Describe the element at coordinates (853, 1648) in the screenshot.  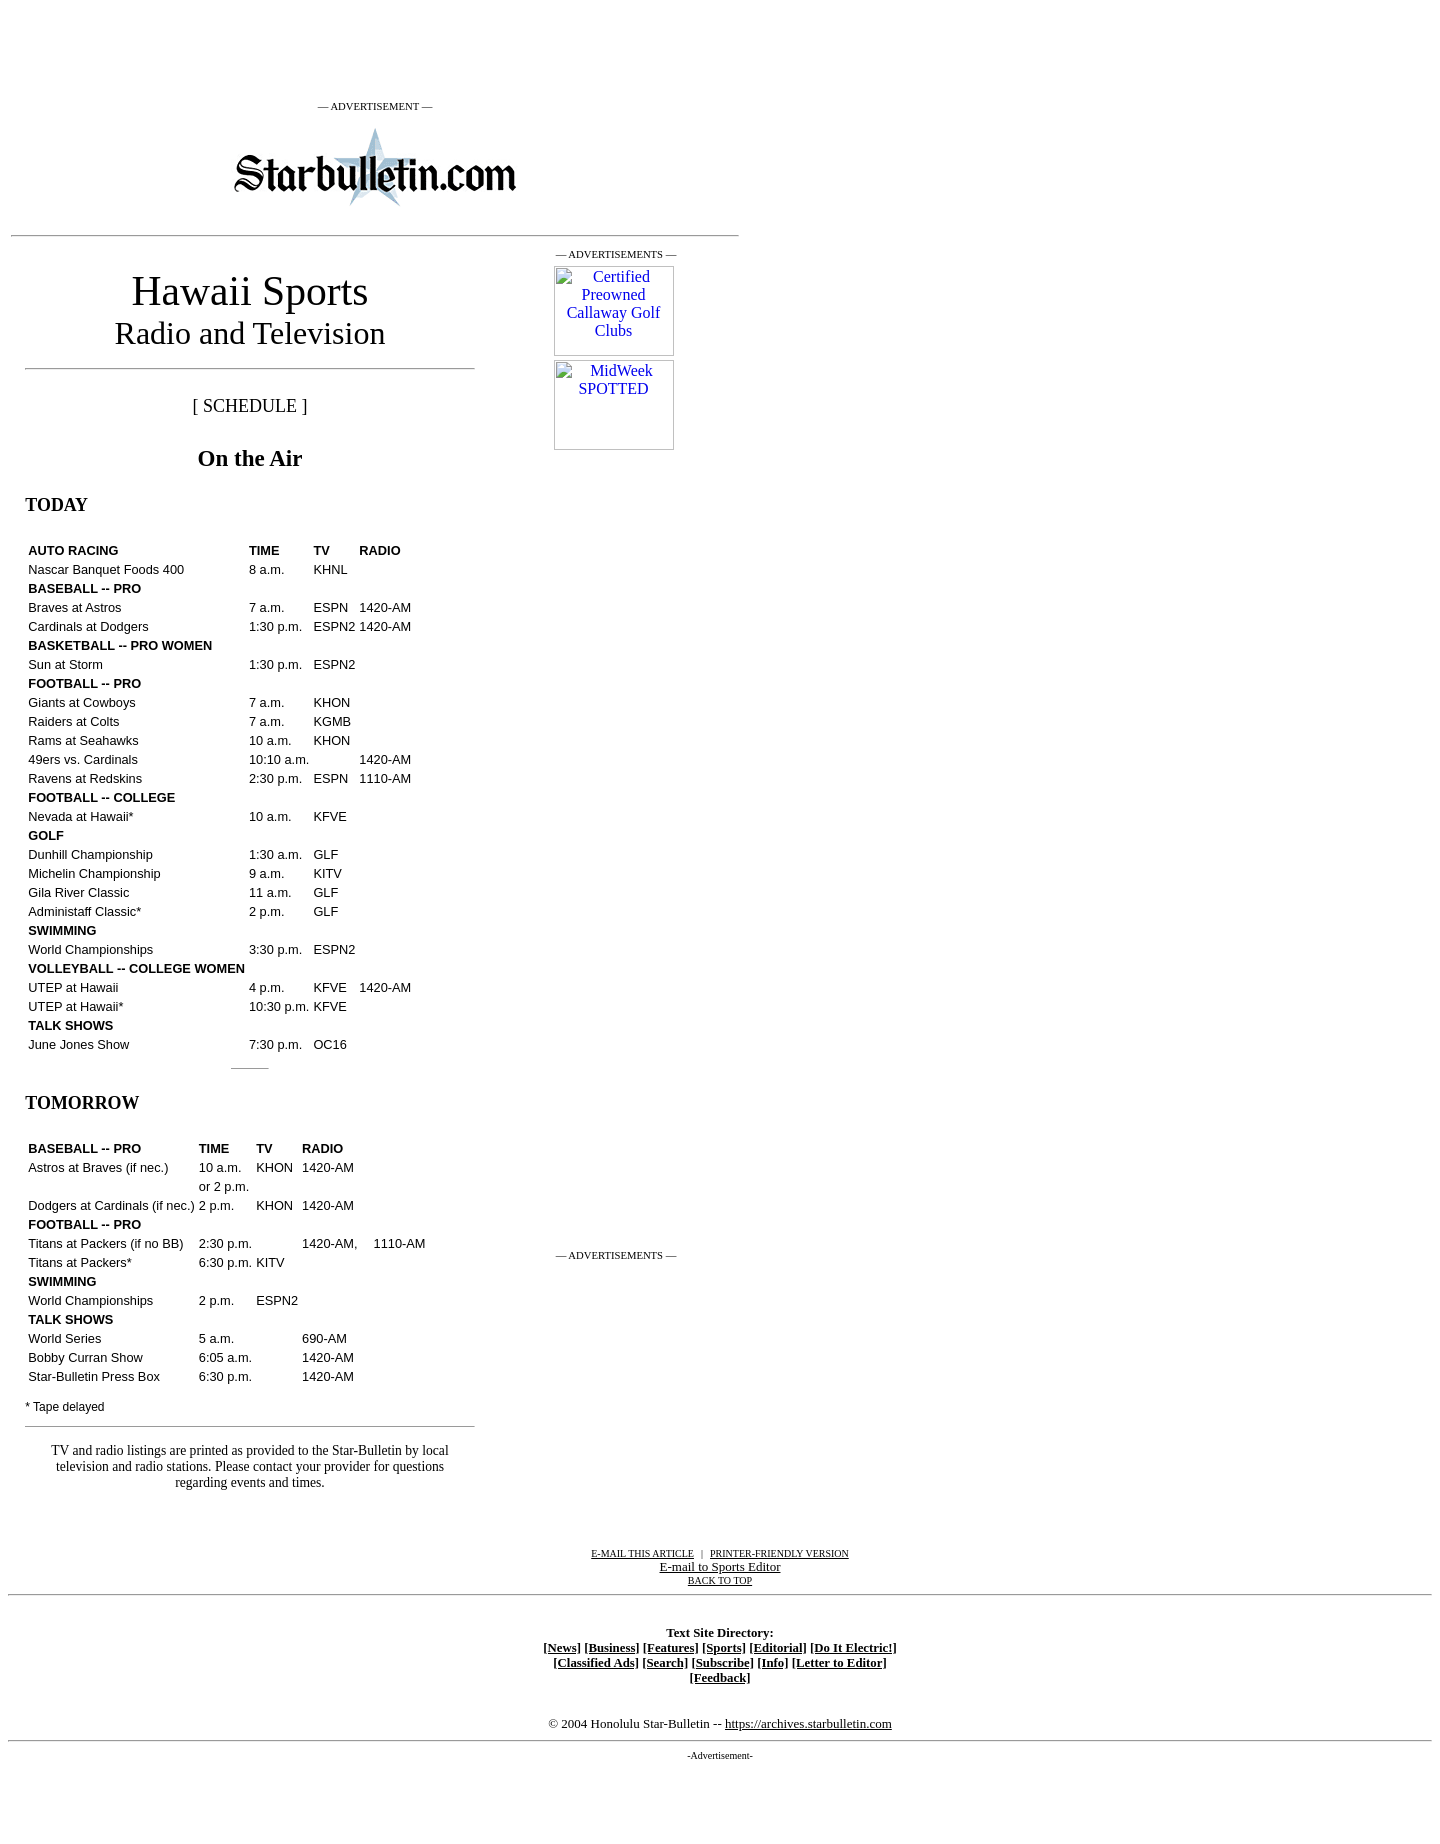
I see `[Do It Electric!]` at that location.